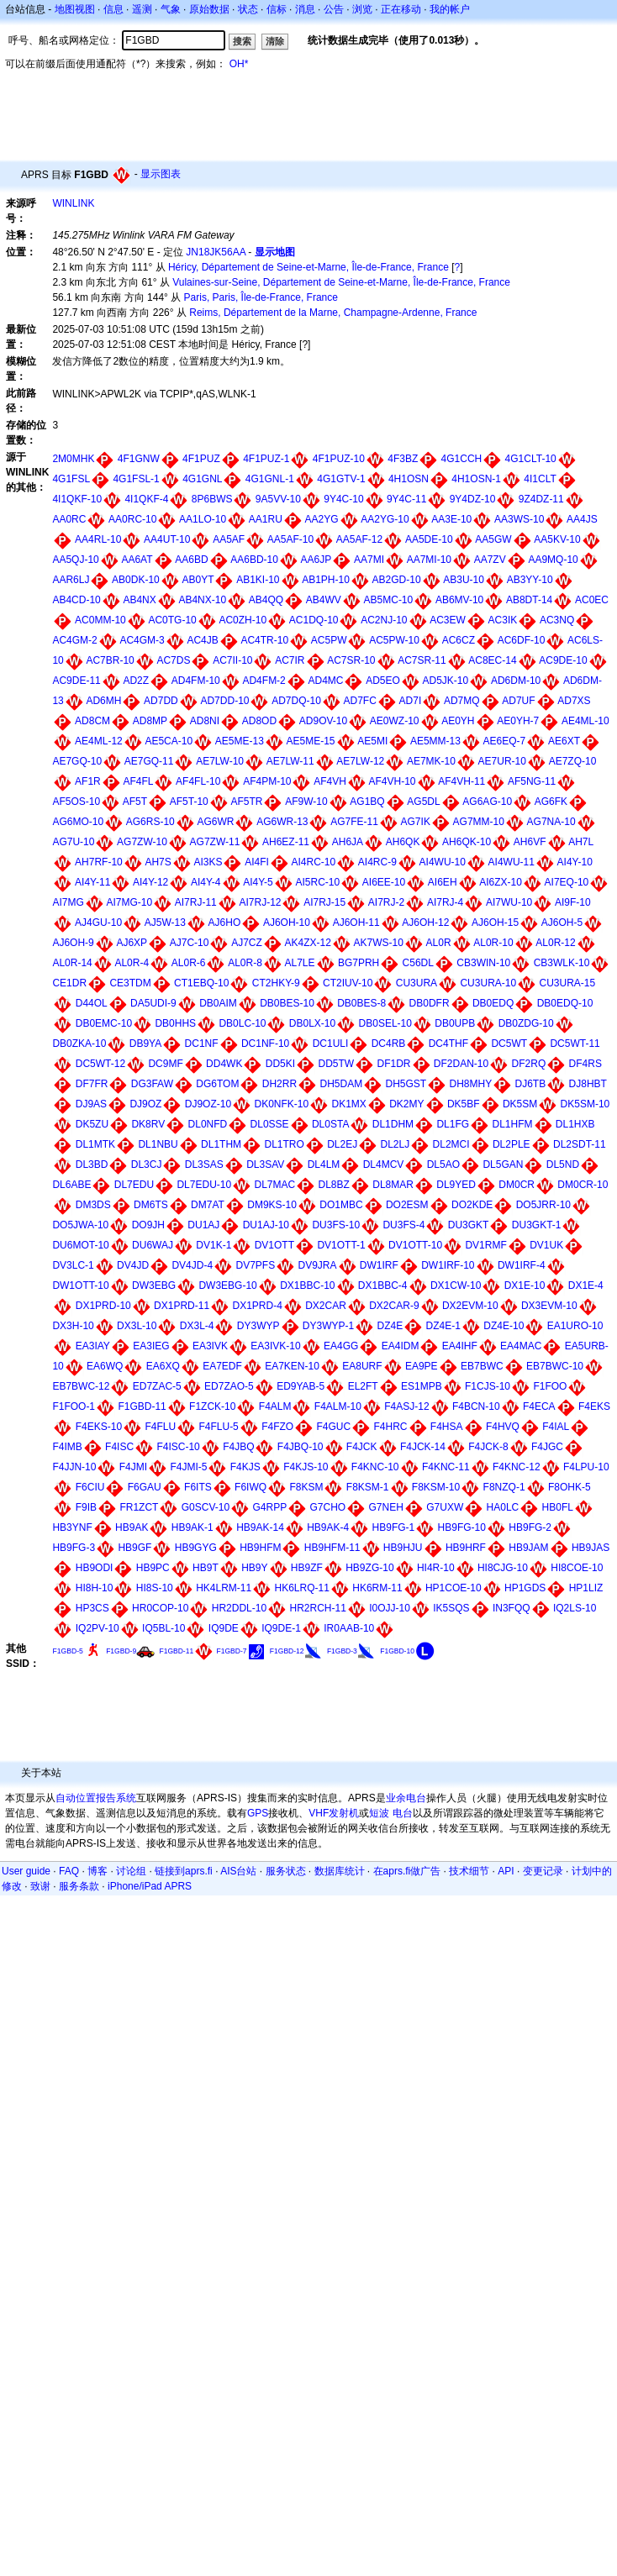 Image resolution: width=617 pixels, height=2576 pixels. Describe the element at coordinates (342, 1651) in the screenshot. I see `F1GBD-3` at that location.